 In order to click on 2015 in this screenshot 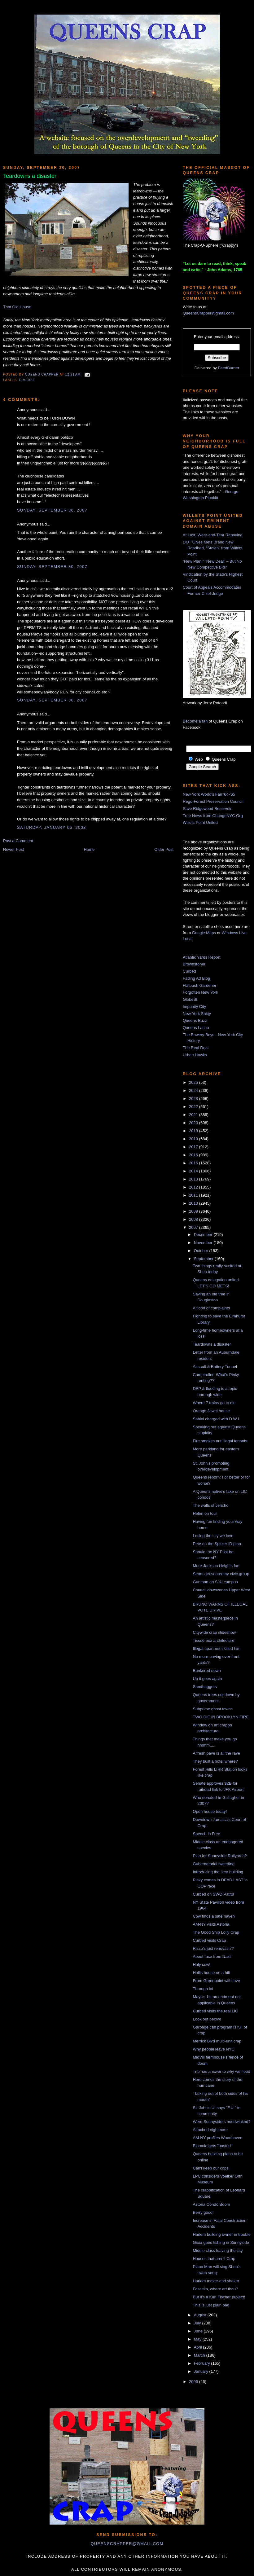, I will do `click(194, 1163)`.